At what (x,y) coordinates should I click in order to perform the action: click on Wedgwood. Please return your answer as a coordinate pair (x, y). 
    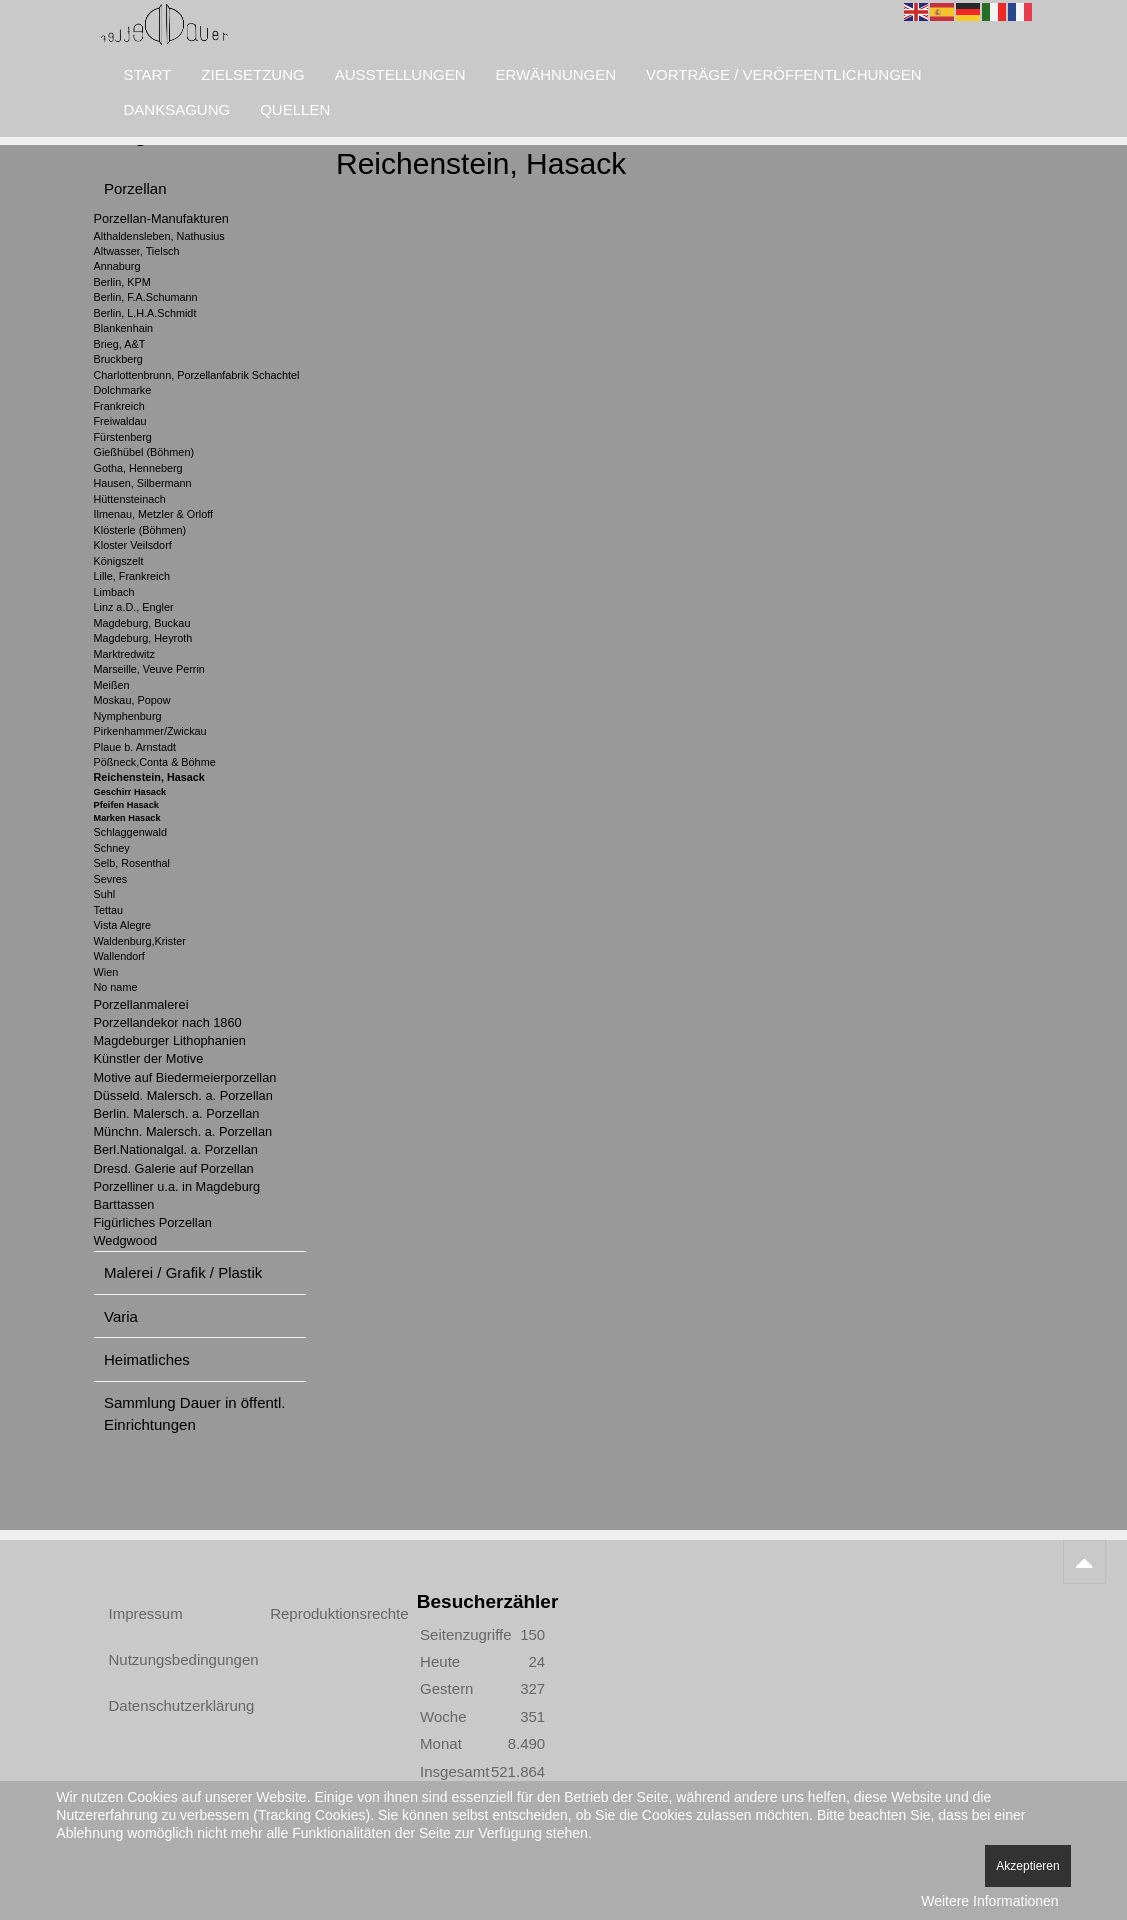
    Looking at the image, I should click on (126, 1240).